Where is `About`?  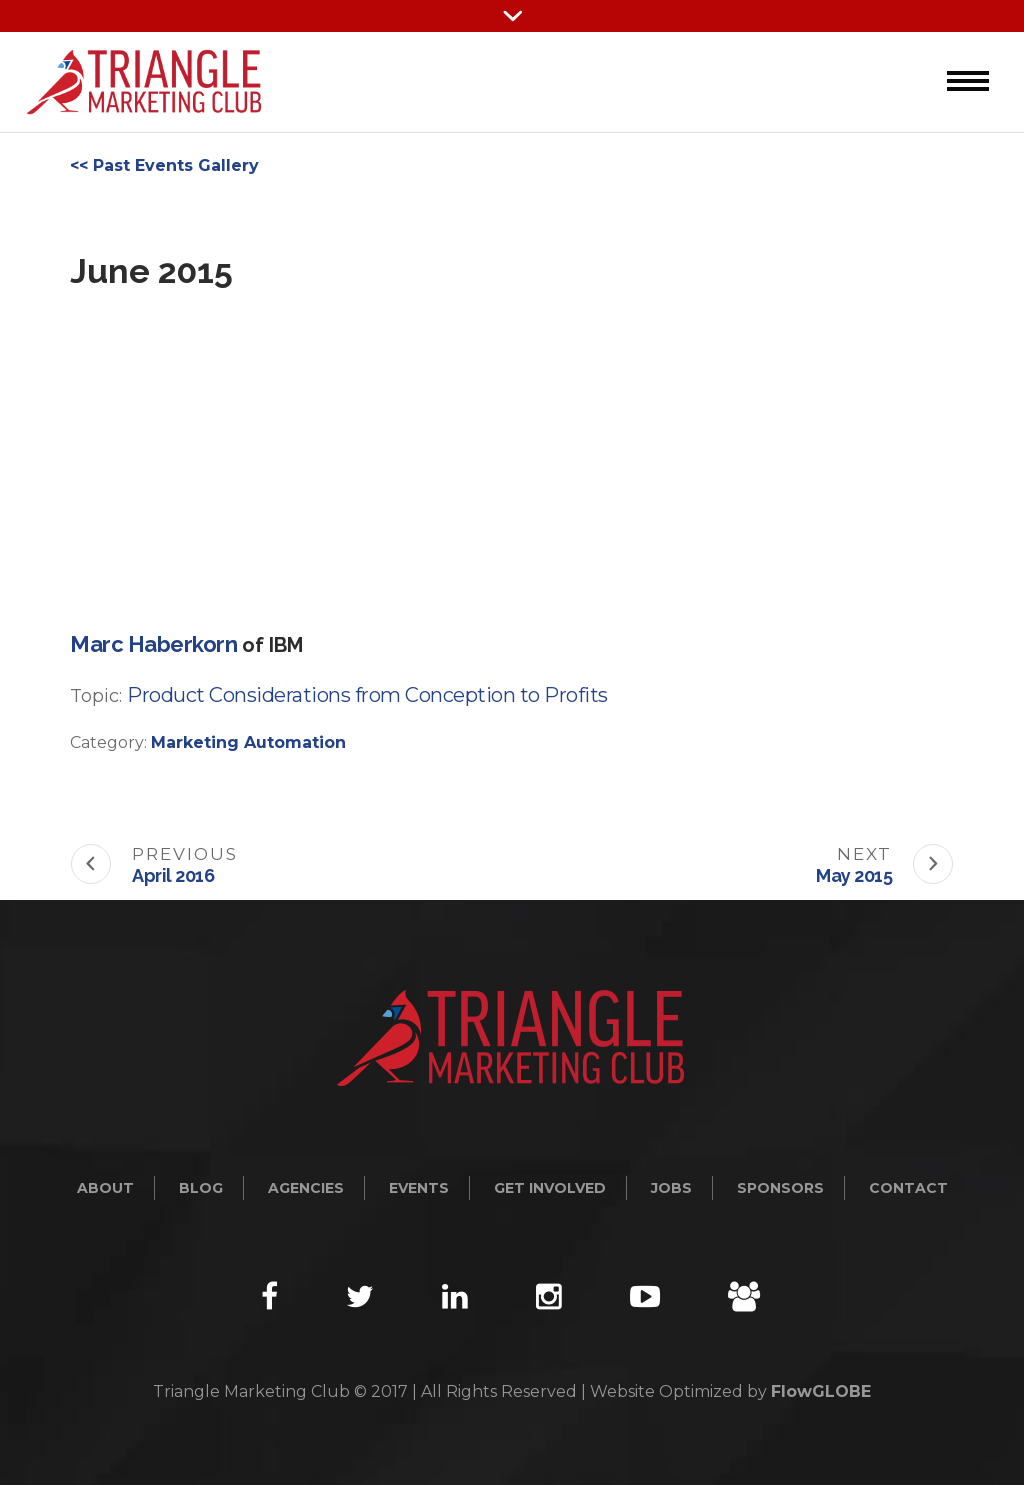 About is located at coordinates (105, 1188).